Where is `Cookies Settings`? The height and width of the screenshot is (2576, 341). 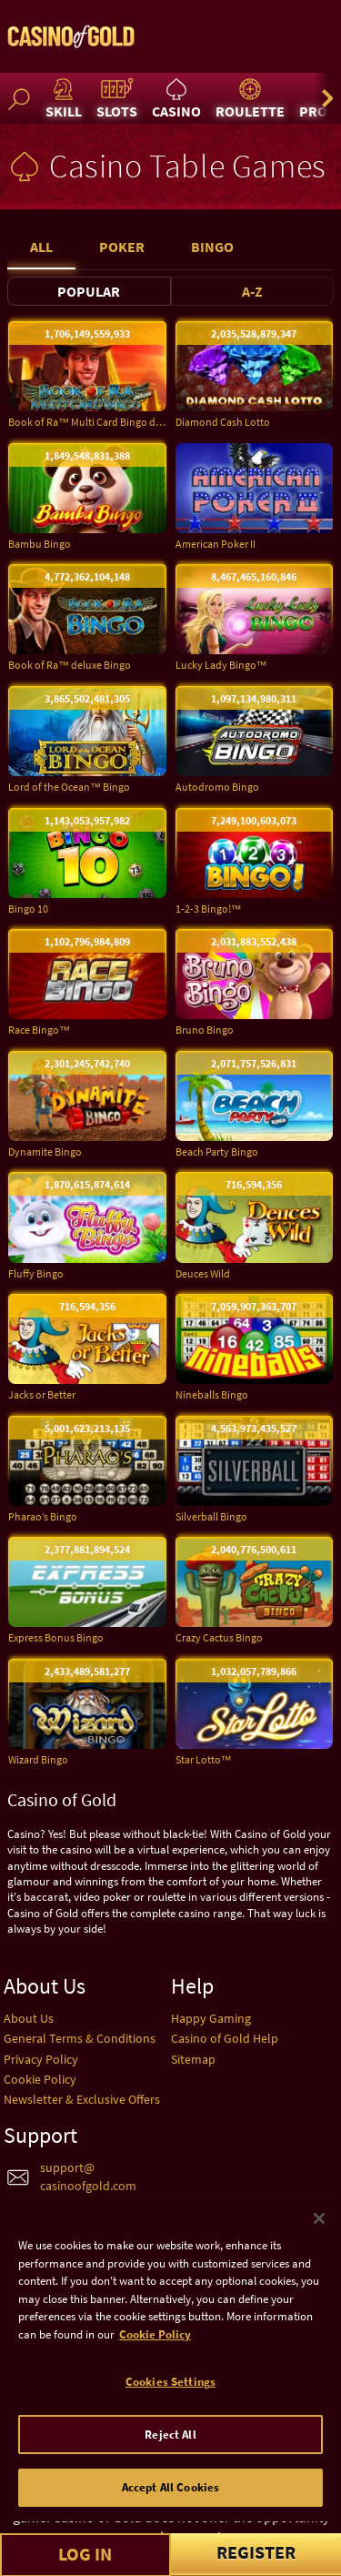 Cookies Settings is located at coordinates (170, 2430).